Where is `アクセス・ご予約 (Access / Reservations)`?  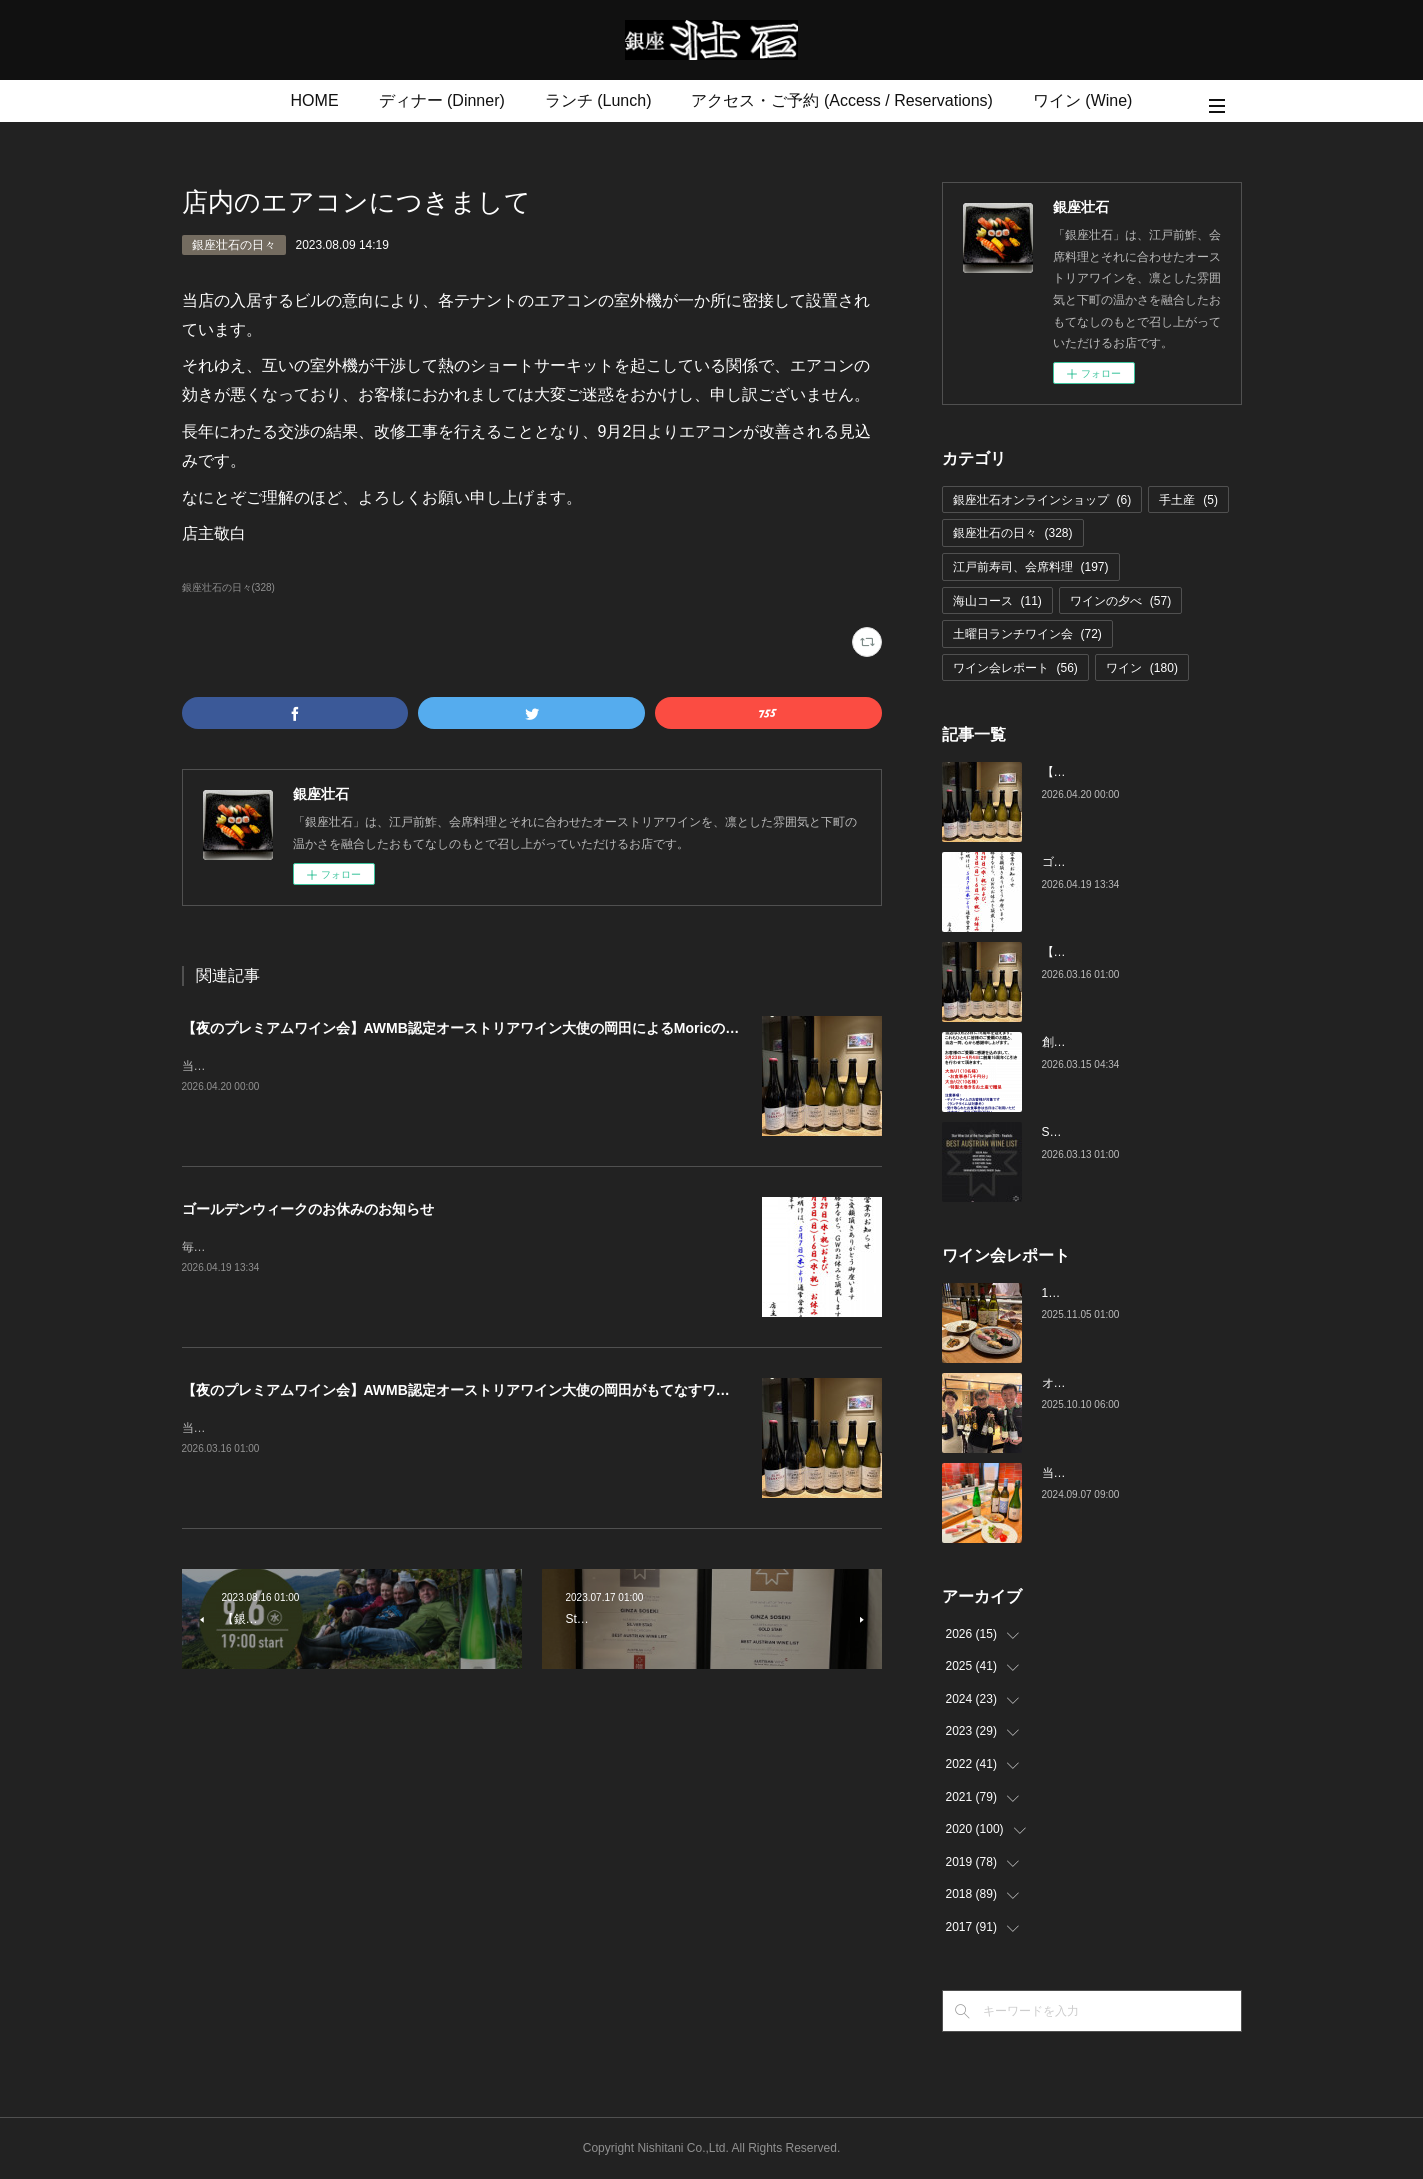
アクセス・ご予約 (Access / Reservations) is located at coordinates (841, 100).